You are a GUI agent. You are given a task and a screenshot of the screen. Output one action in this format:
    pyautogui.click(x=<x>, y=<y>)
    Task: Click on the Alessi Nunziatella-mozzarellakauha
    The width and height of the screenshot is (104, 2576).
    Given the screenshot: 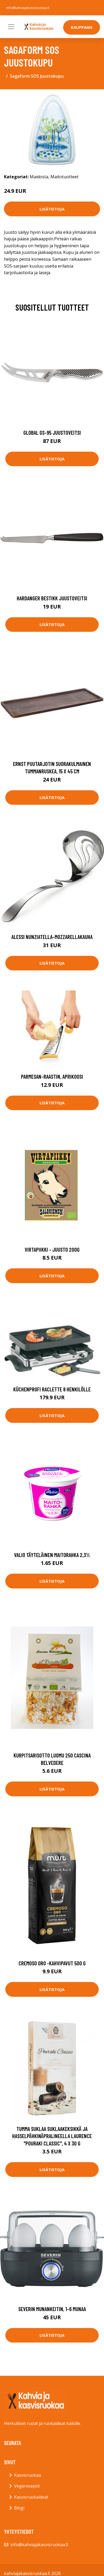 What is the action you would take?
    pyautogui.click(x=52, y=936)
    